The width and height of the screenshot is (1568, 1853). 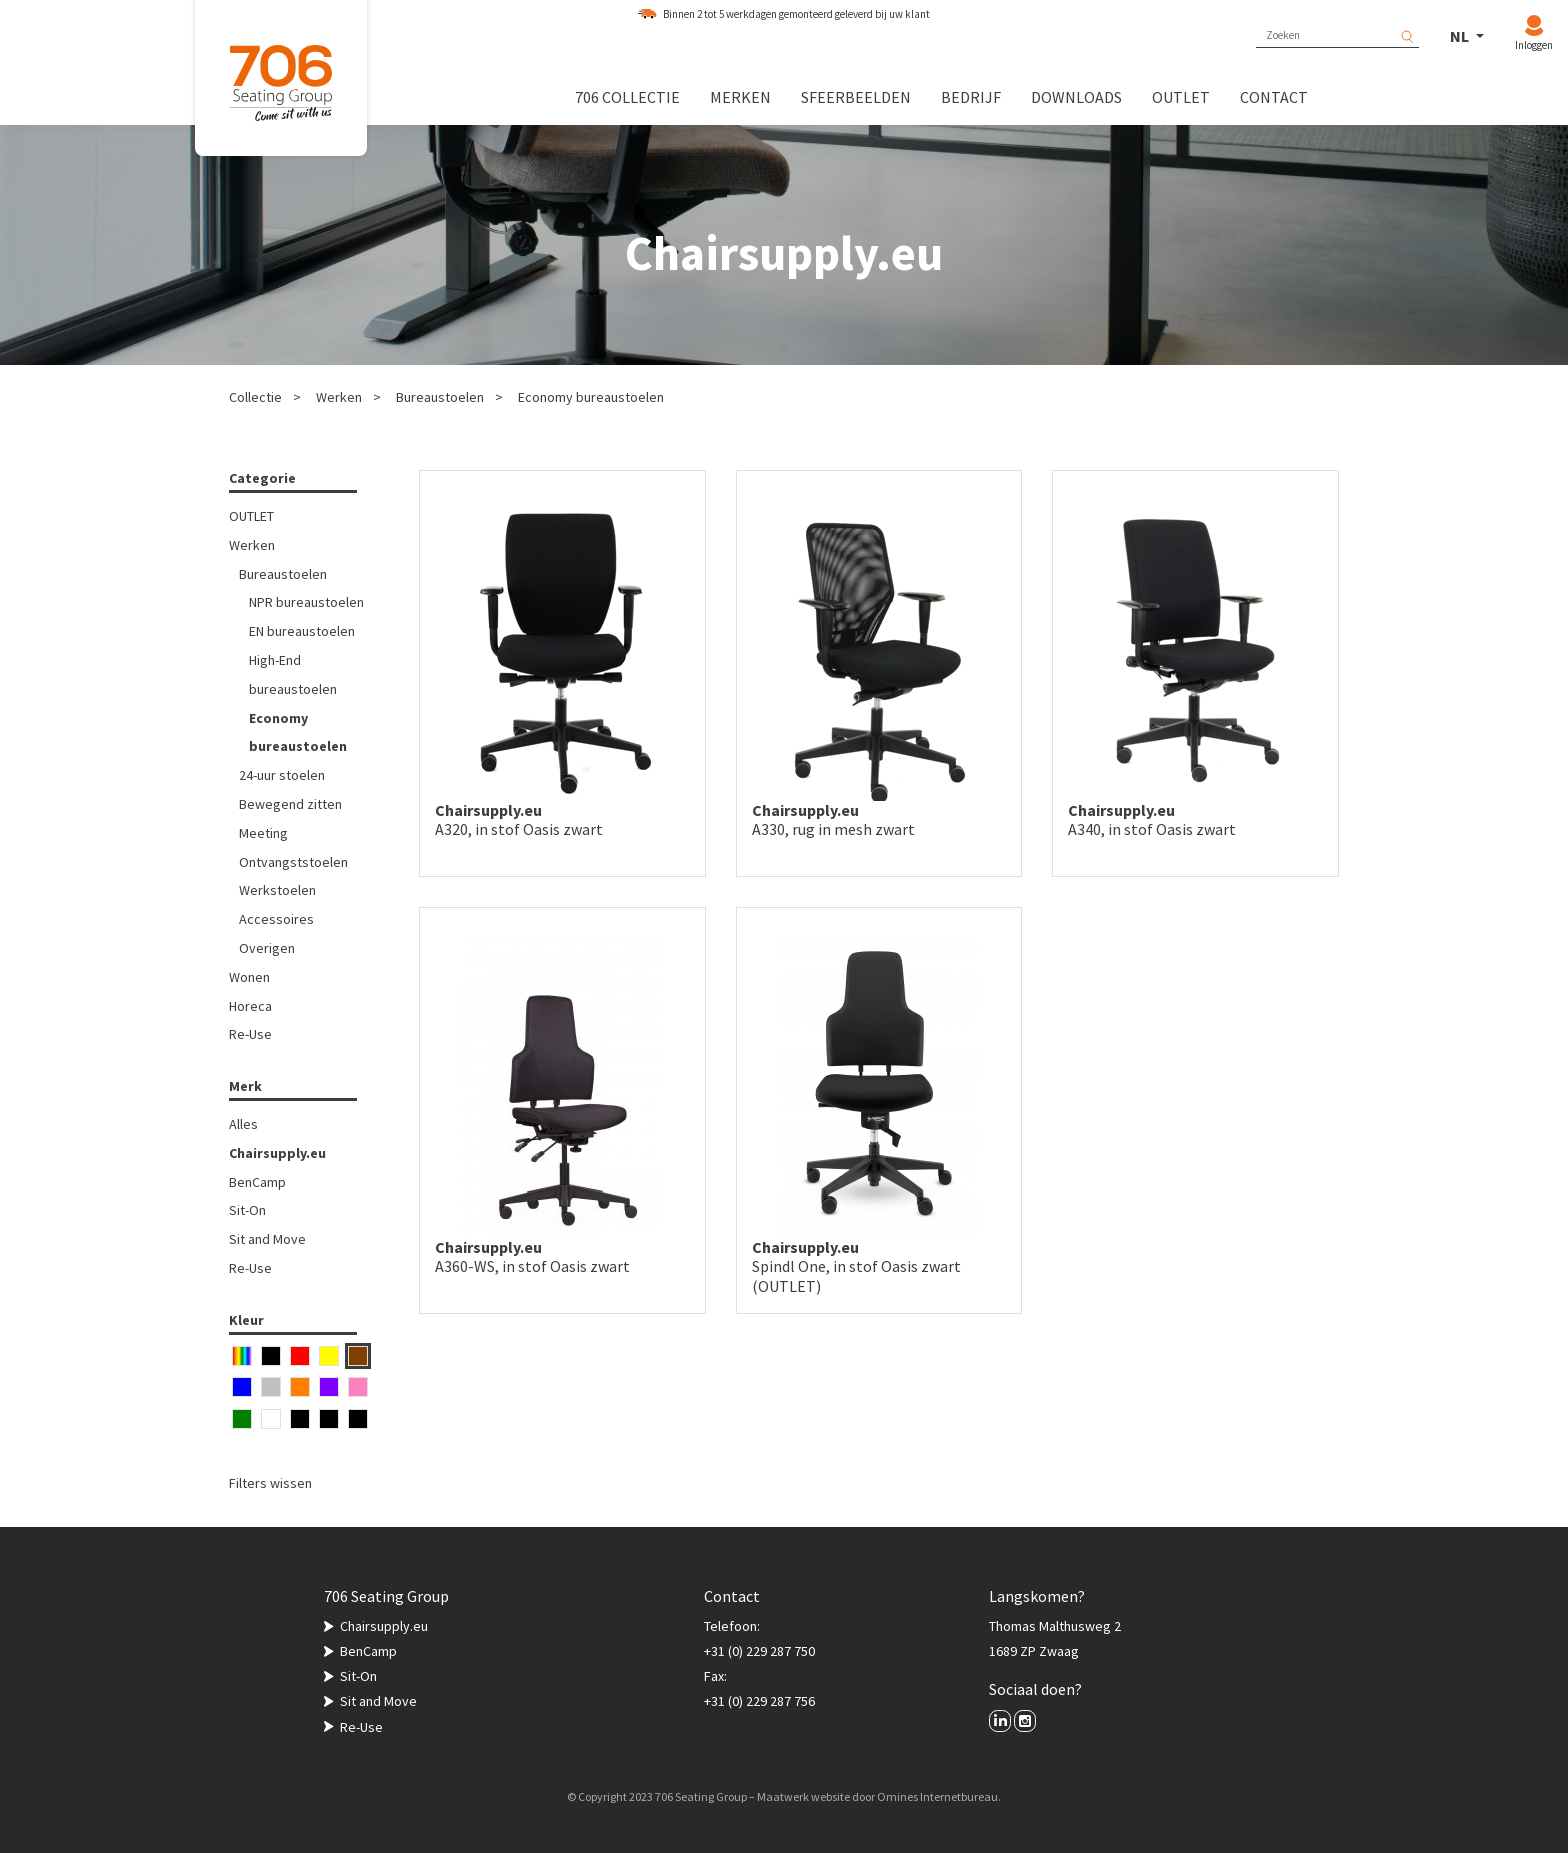 What do you see at coordinates (591, 397) in the screenshot?
I see `Economy bureaustoelen` at bounding box center [591, 397].